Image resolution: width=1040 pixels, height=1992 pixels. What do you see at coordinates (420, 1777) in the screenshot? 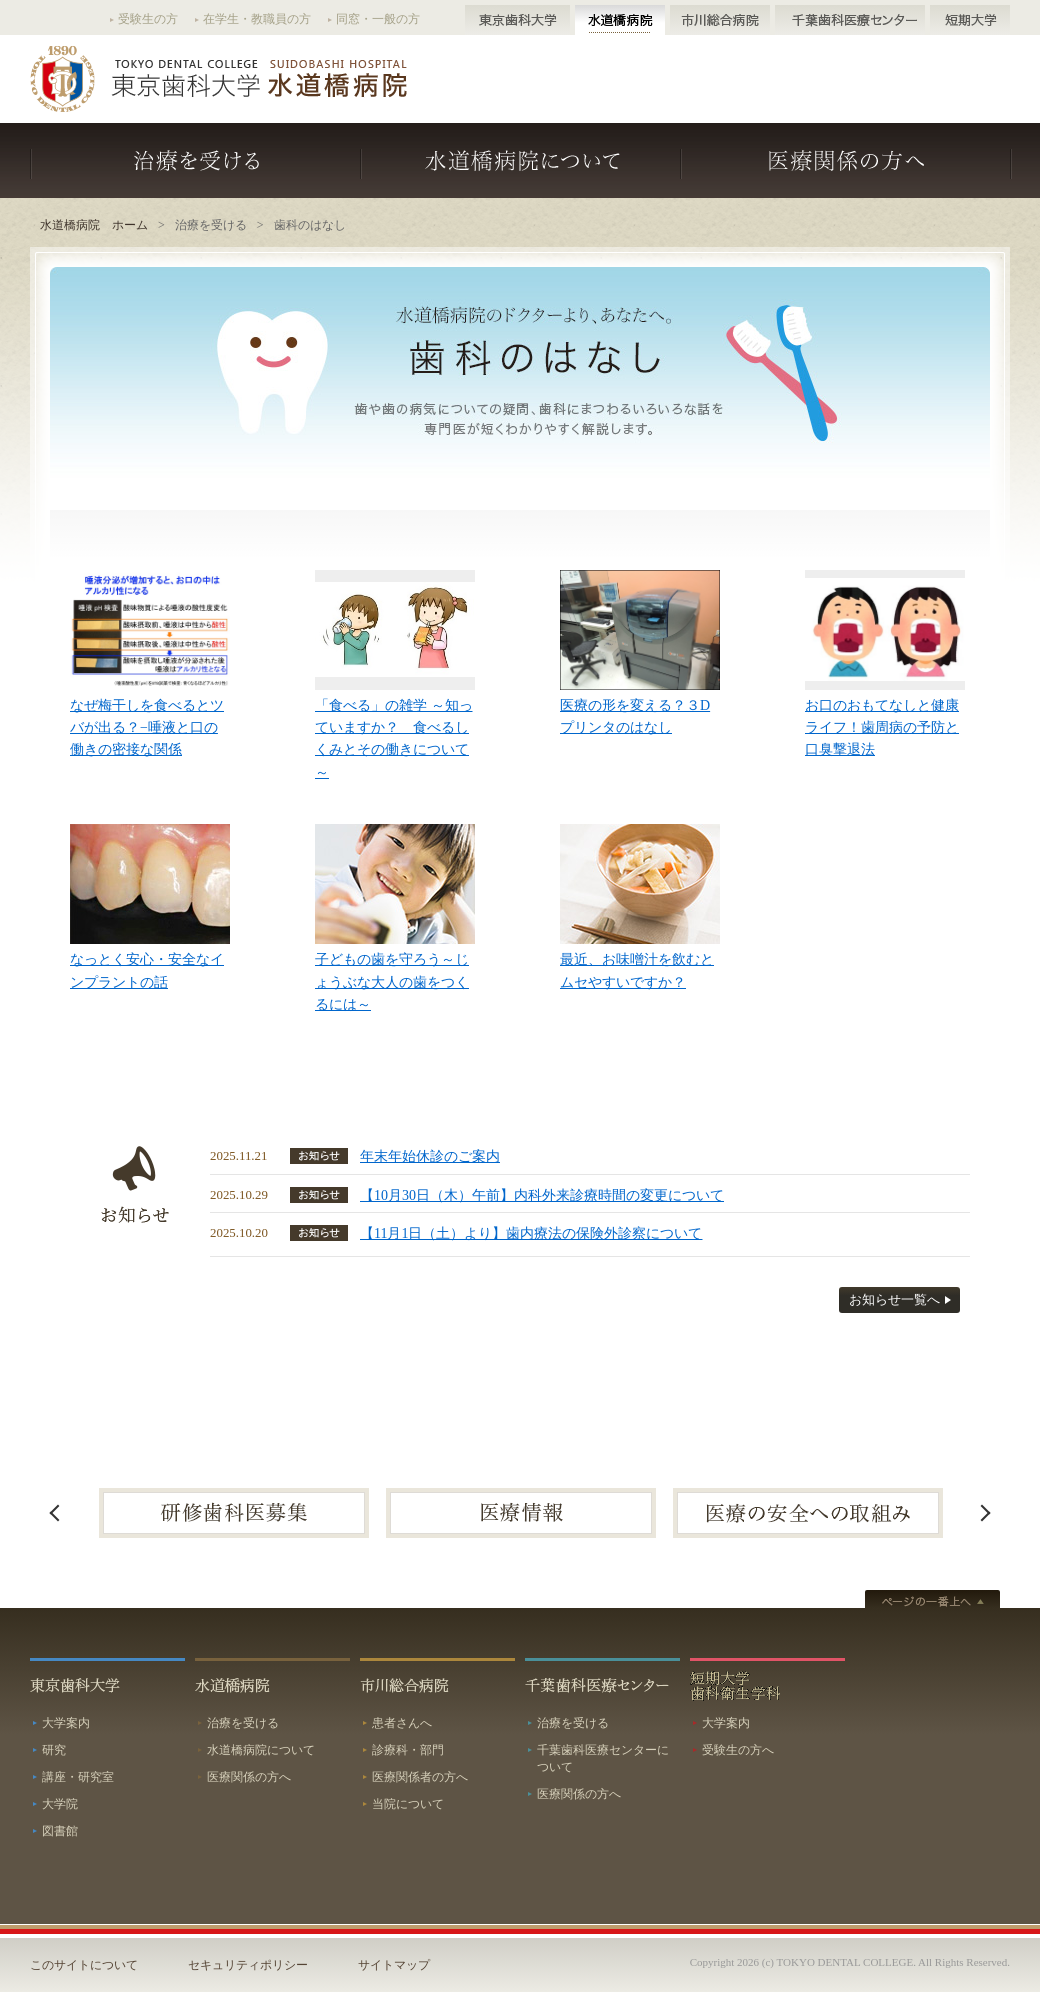
I see `医療関係者の方へ` at bounding box center [420, 1777].